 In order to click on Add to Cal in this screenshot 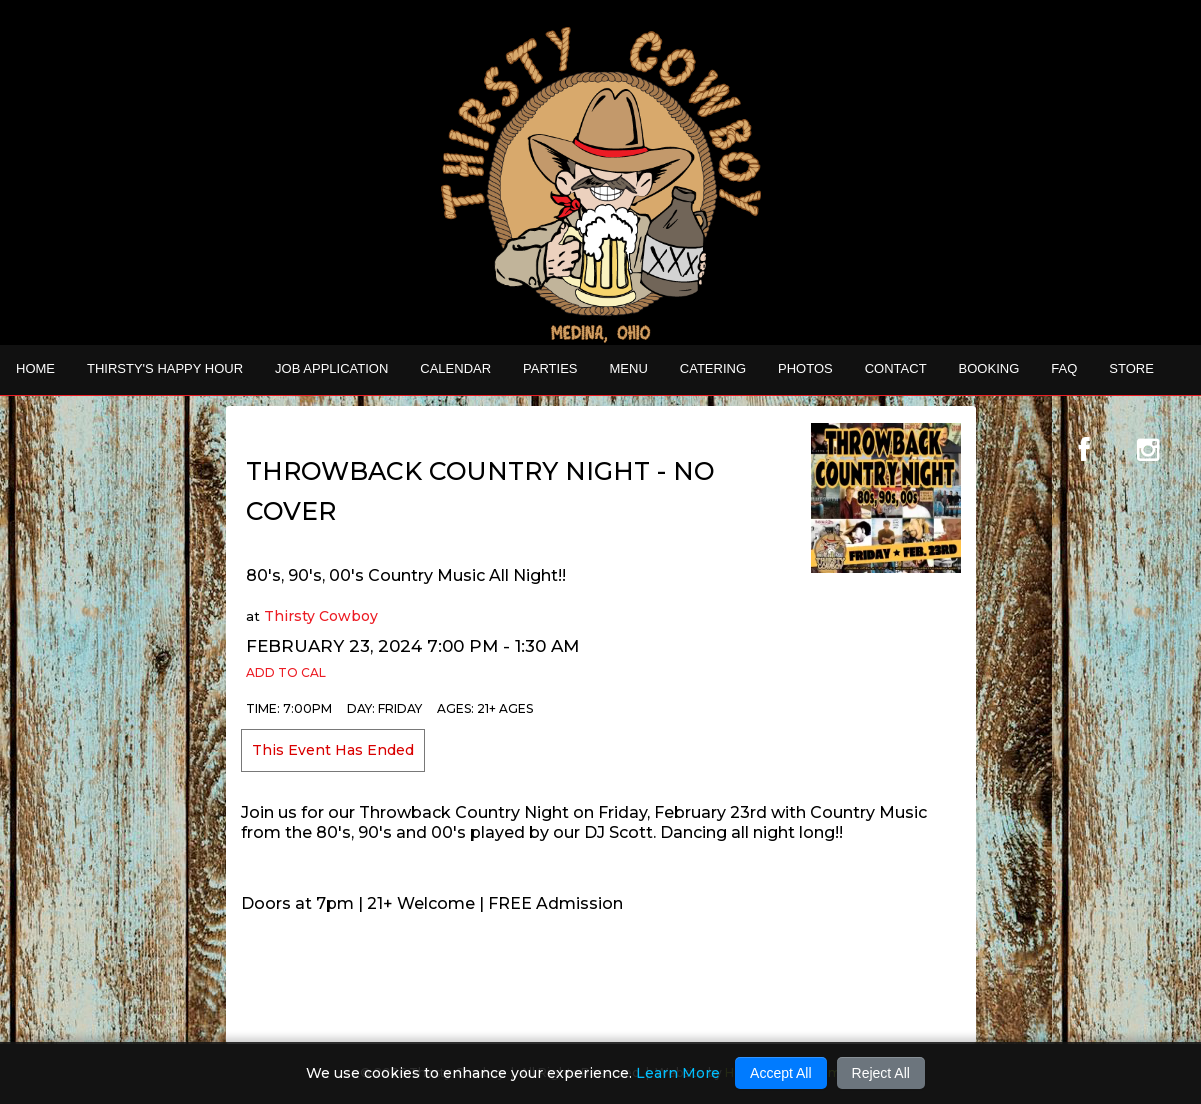, I will do `click(286, 672)`.